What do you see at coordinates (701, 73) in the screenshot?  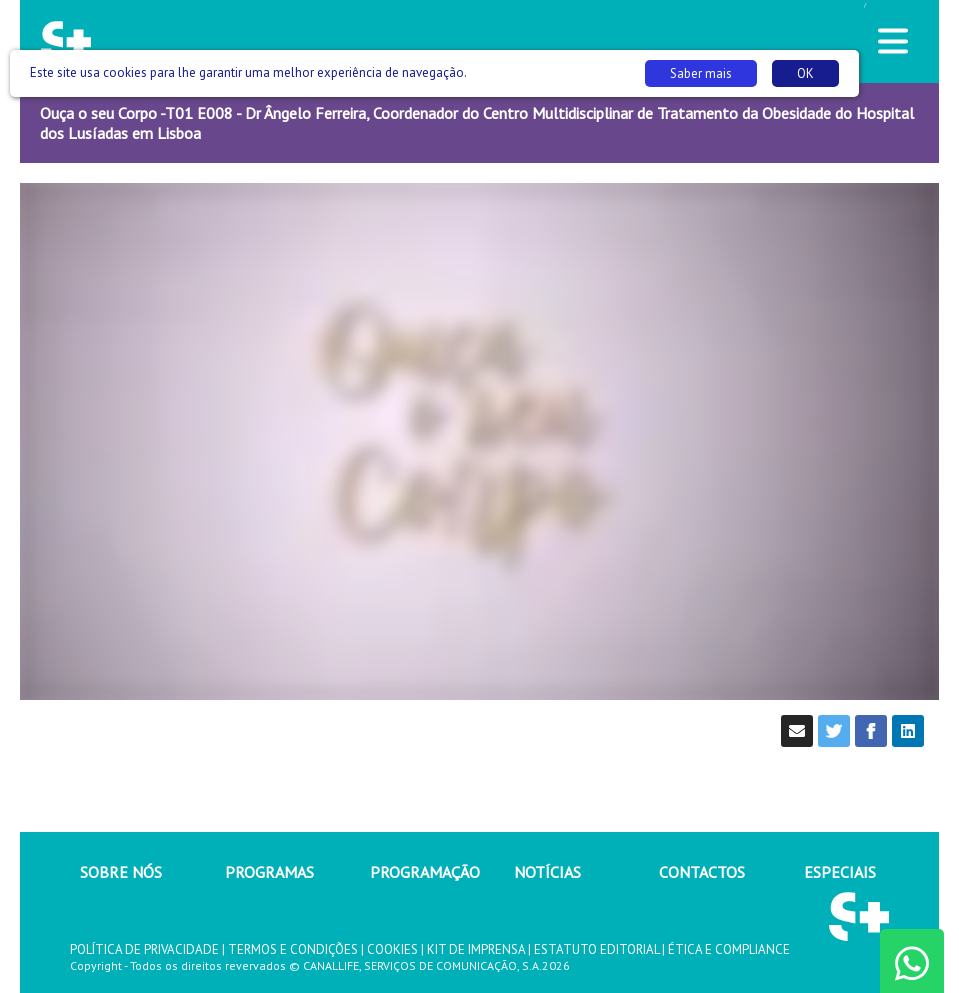 I see `Saber mais` at bounding box center [701, 73].